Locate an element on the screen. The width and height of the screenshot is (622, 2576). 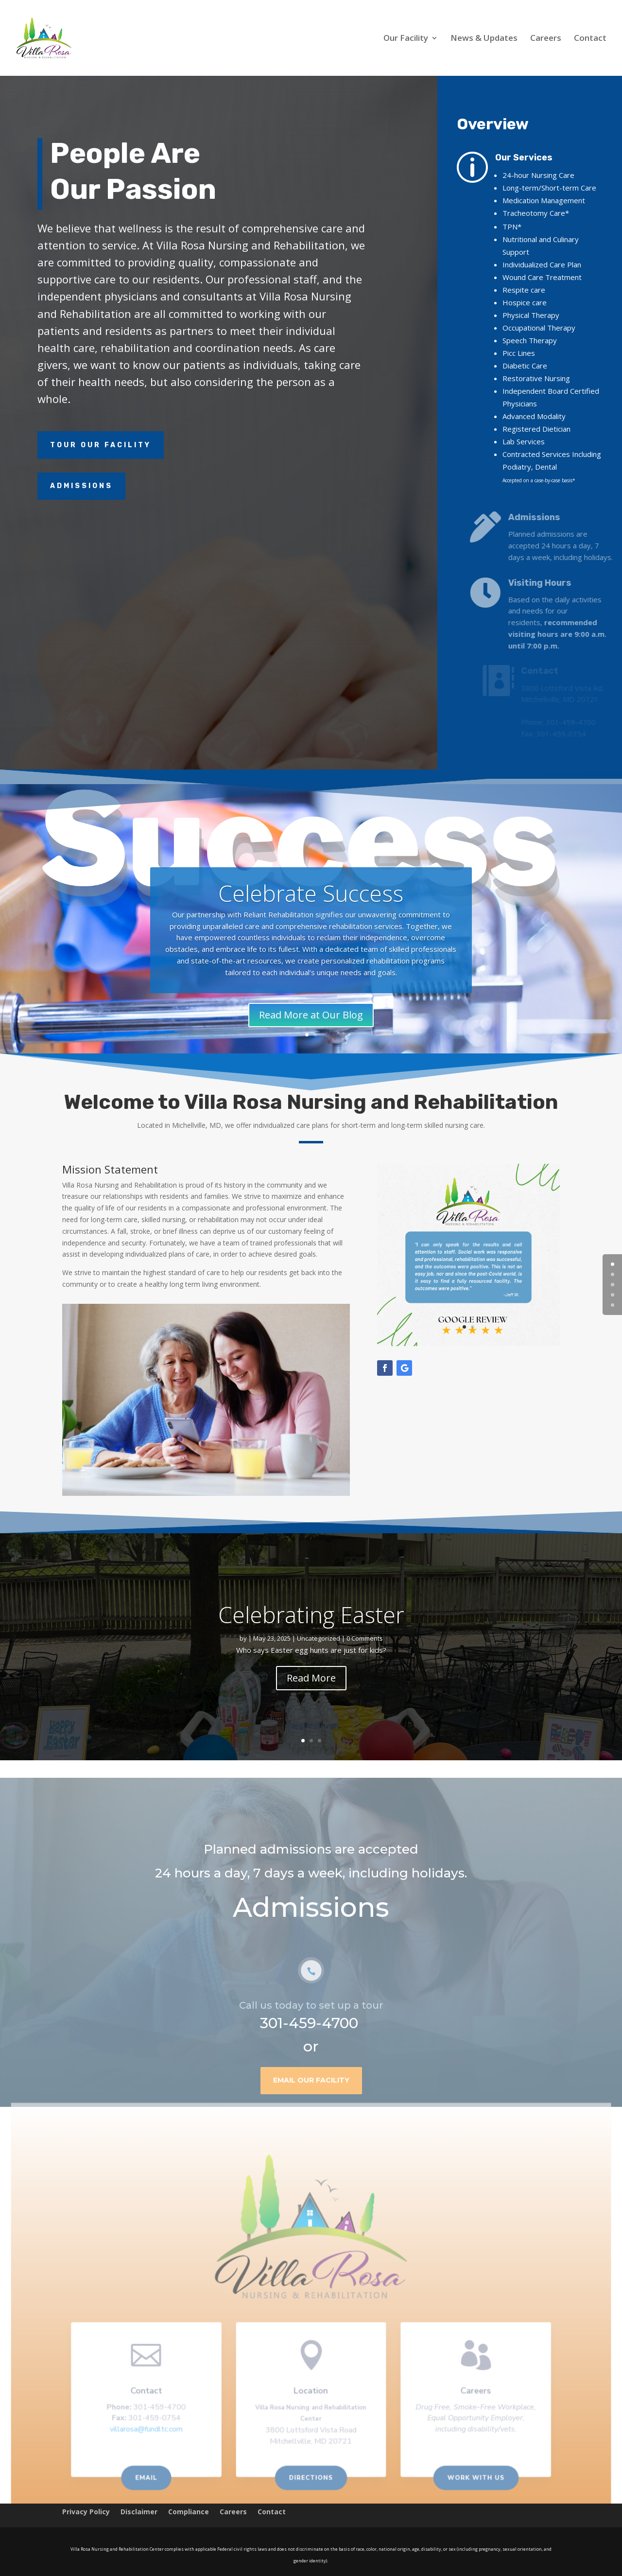
villarosa@fundltc.com is located at coordinates (154, 2432).